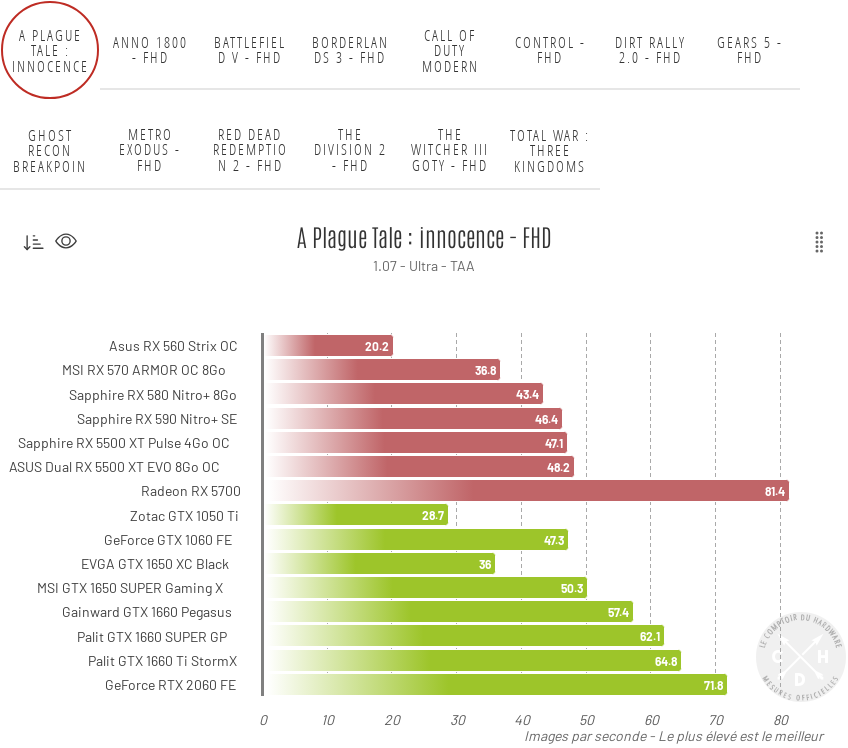  I want to click on The Division 2 - FHD [tab], so click(350, 150).